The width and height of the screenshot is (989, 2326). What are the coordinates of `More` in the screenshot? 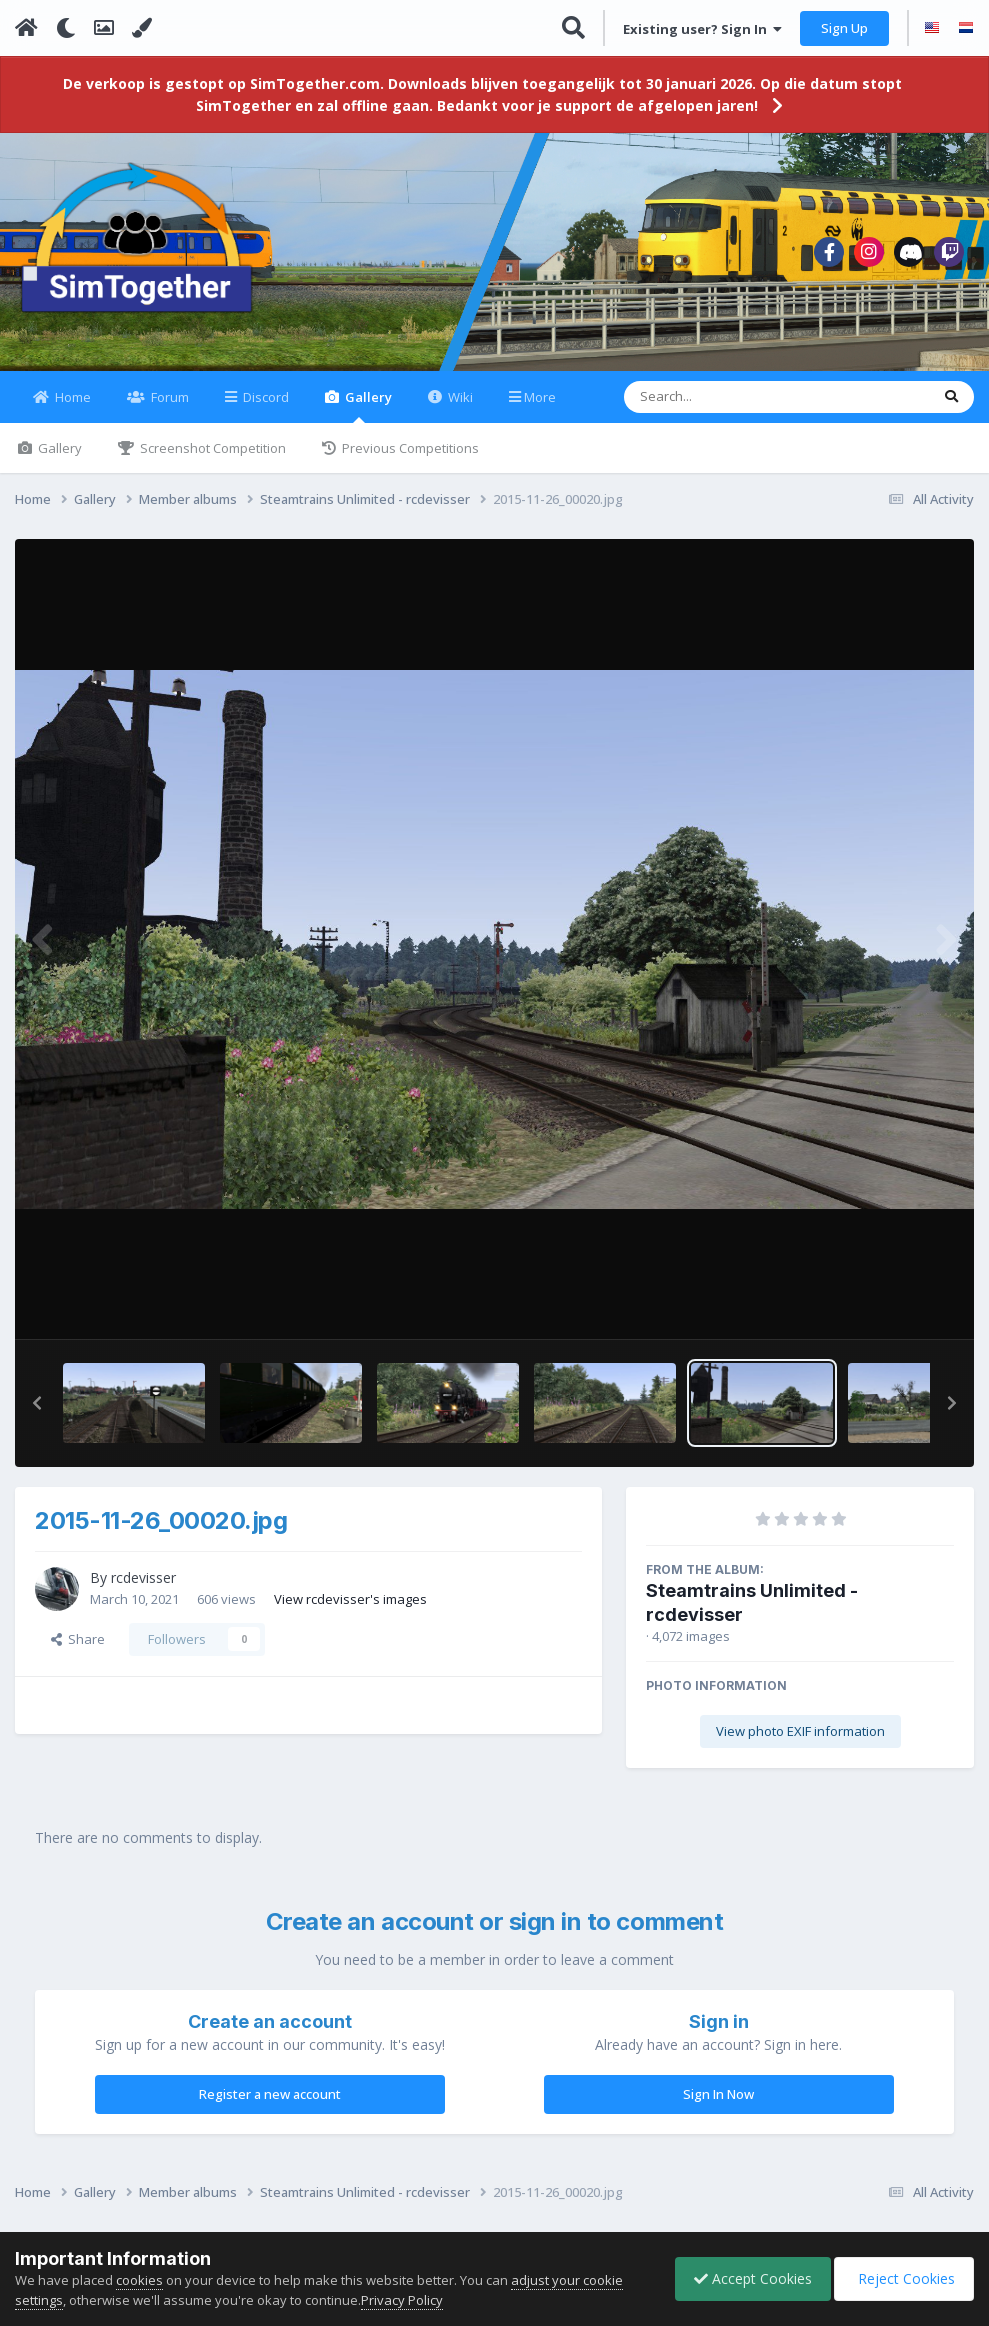 It's located at (540, 409).